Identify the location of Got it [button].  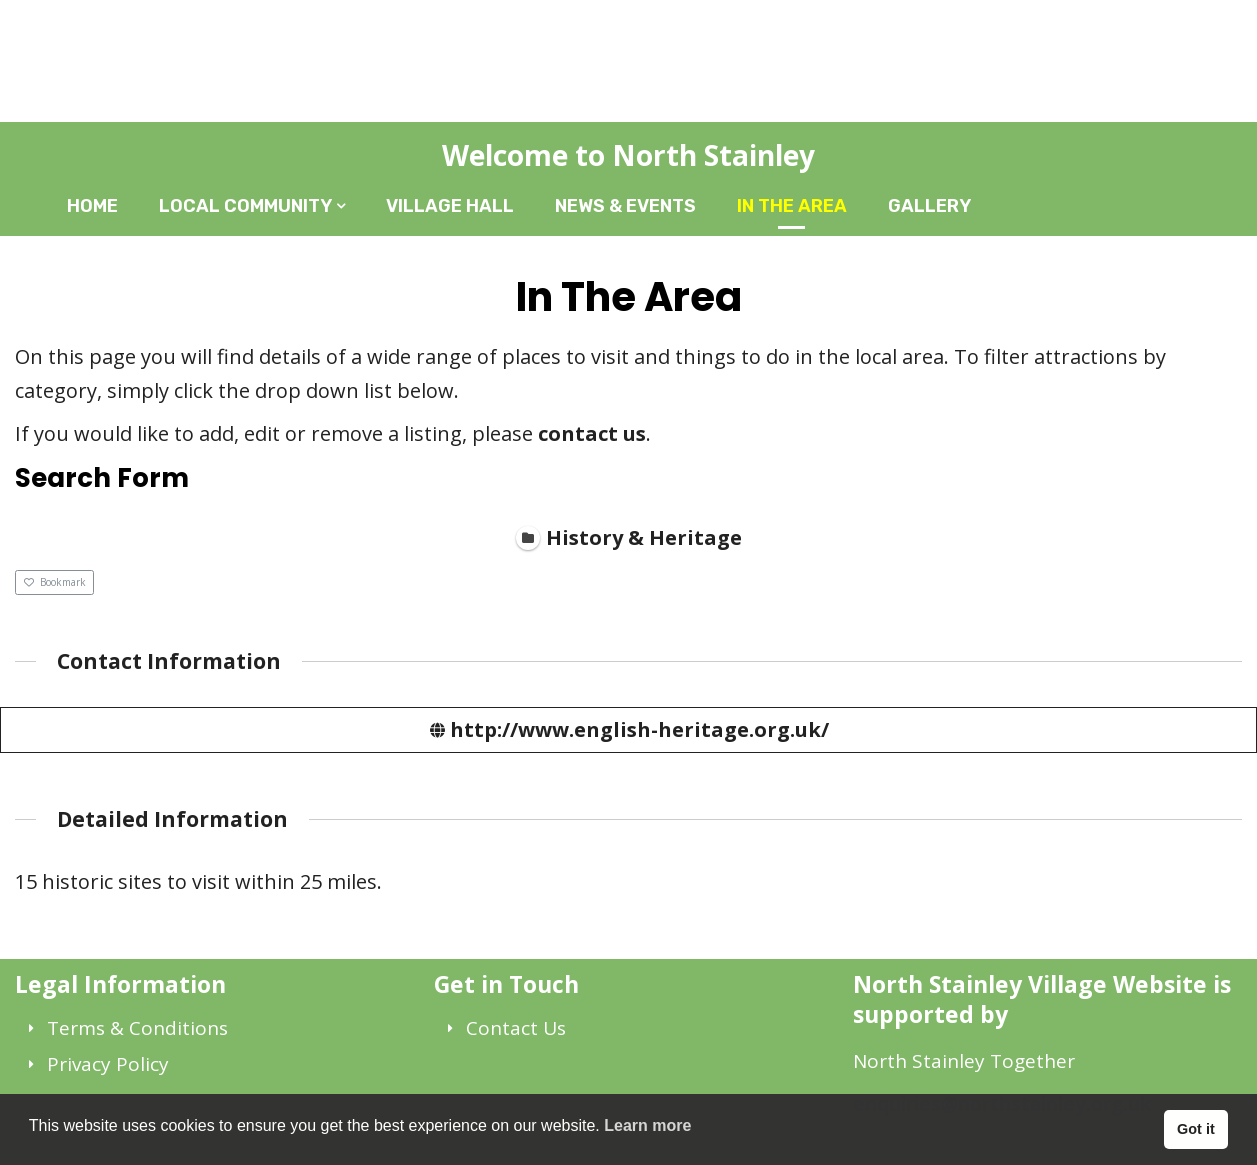
(1196, 1129).